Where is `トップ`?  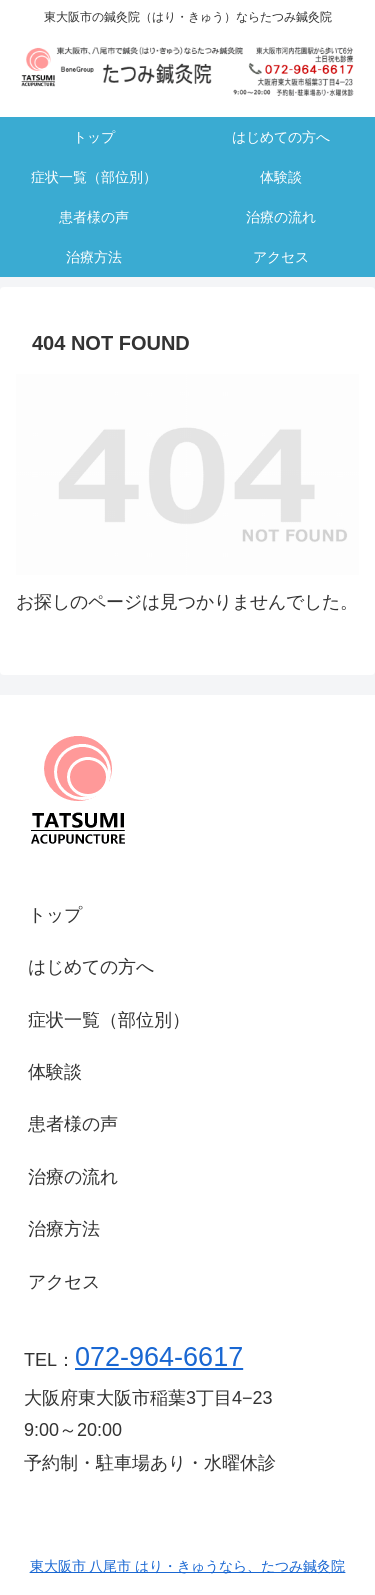
トップ is located at coordinates (55, 915).